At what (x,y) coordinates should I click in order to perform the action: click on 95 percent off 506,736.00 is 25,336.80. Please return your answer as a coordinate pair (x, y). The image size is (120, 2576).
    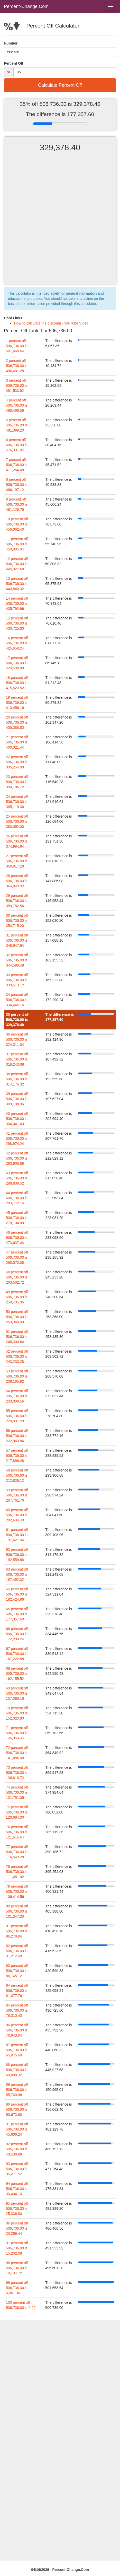
    Looking at the image, I should click on (17, 2208).